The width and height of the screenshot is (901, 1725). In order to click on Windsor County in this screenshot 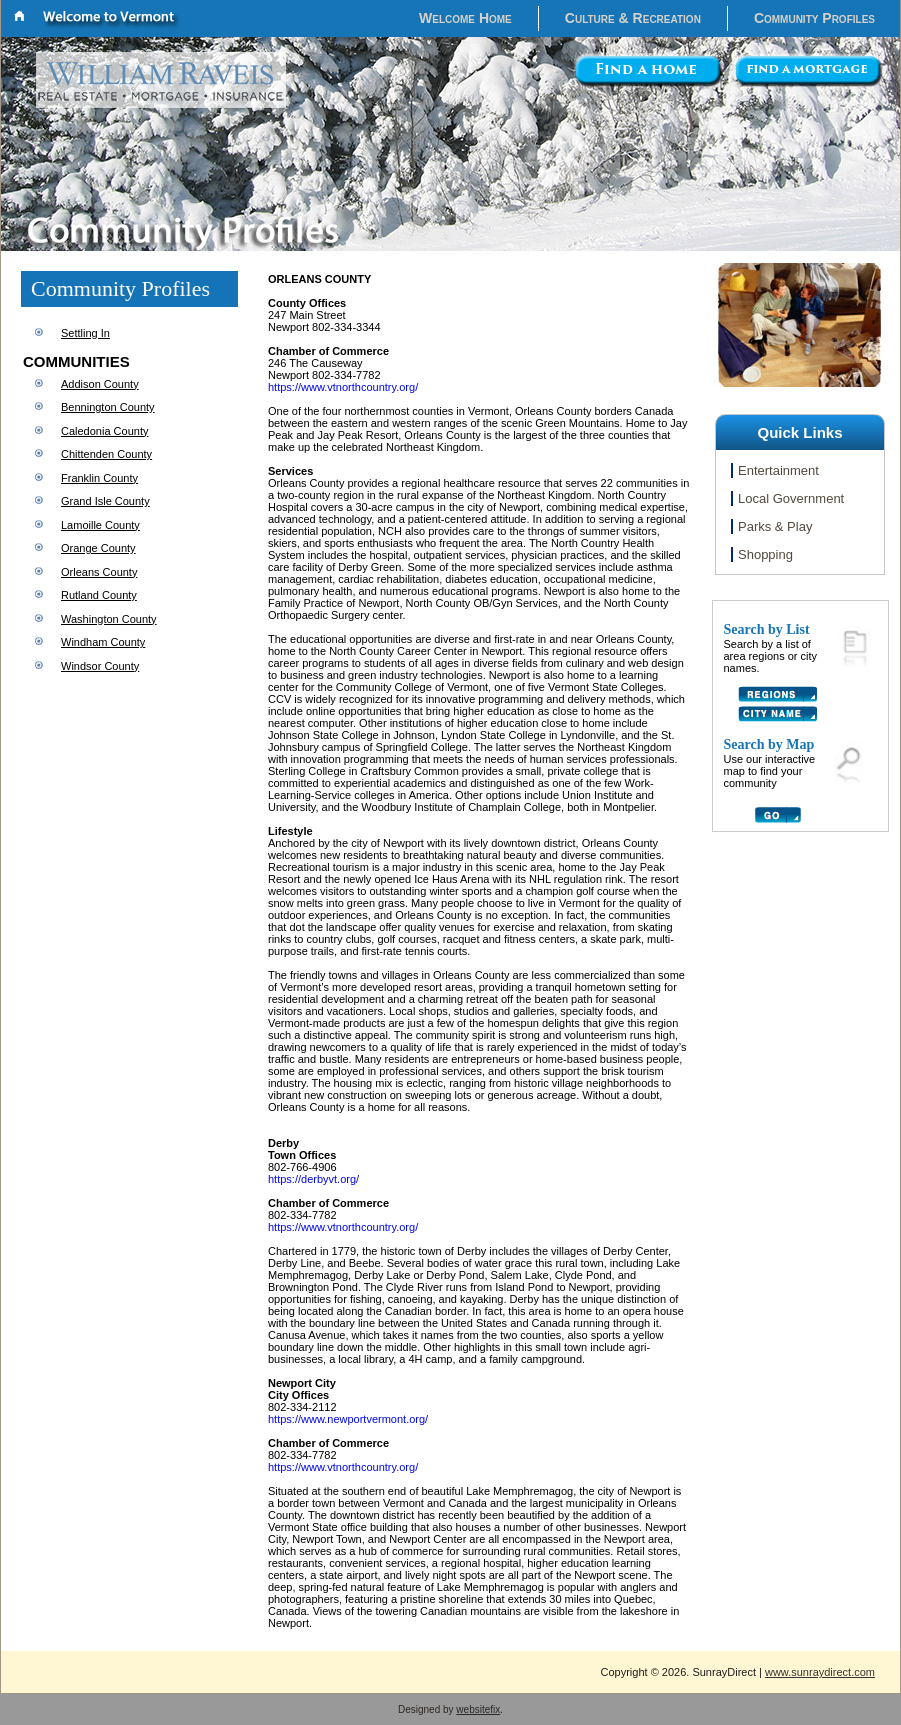, I will do `click(100, 666)`.